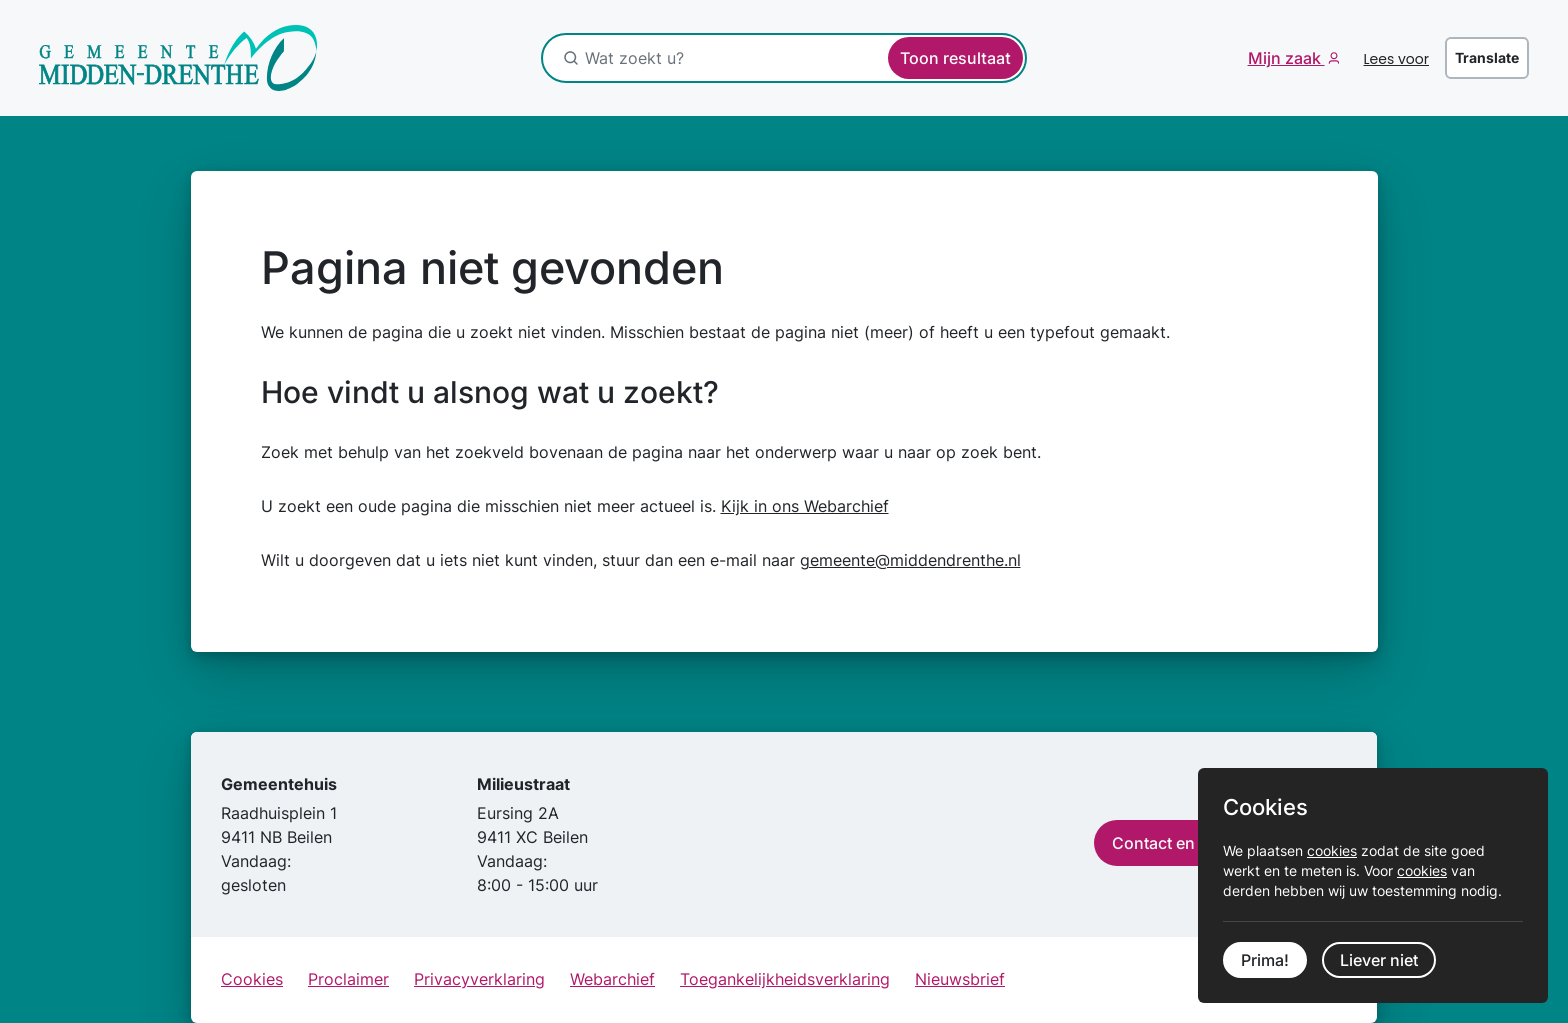 The width and height of the screenshot is (1568, 1023). Describe the element at coordinates (805, 506) in the screenshot. I see `Kijk in ons Webarchief` at that location.